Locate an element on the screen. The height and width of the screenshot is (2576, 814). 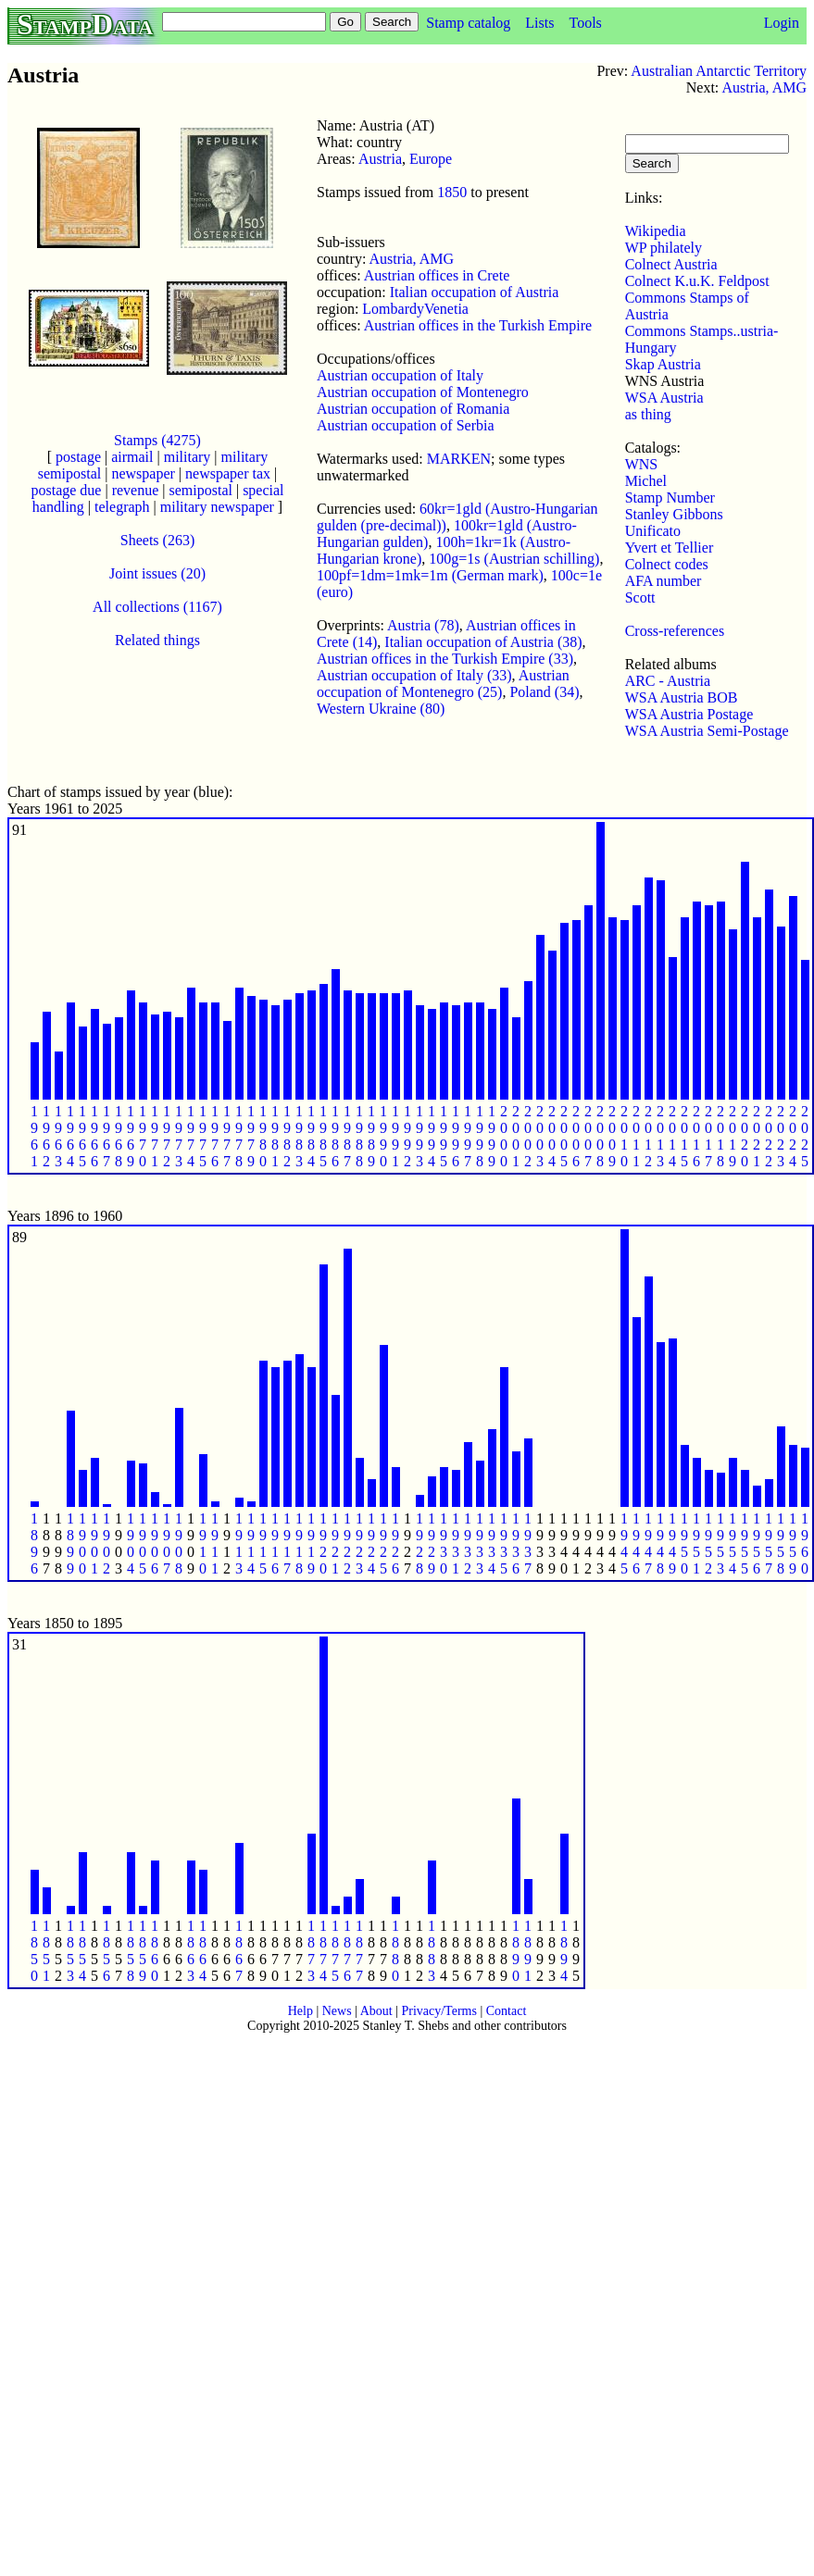
Skap Austria is located at coordinates (663, 364).